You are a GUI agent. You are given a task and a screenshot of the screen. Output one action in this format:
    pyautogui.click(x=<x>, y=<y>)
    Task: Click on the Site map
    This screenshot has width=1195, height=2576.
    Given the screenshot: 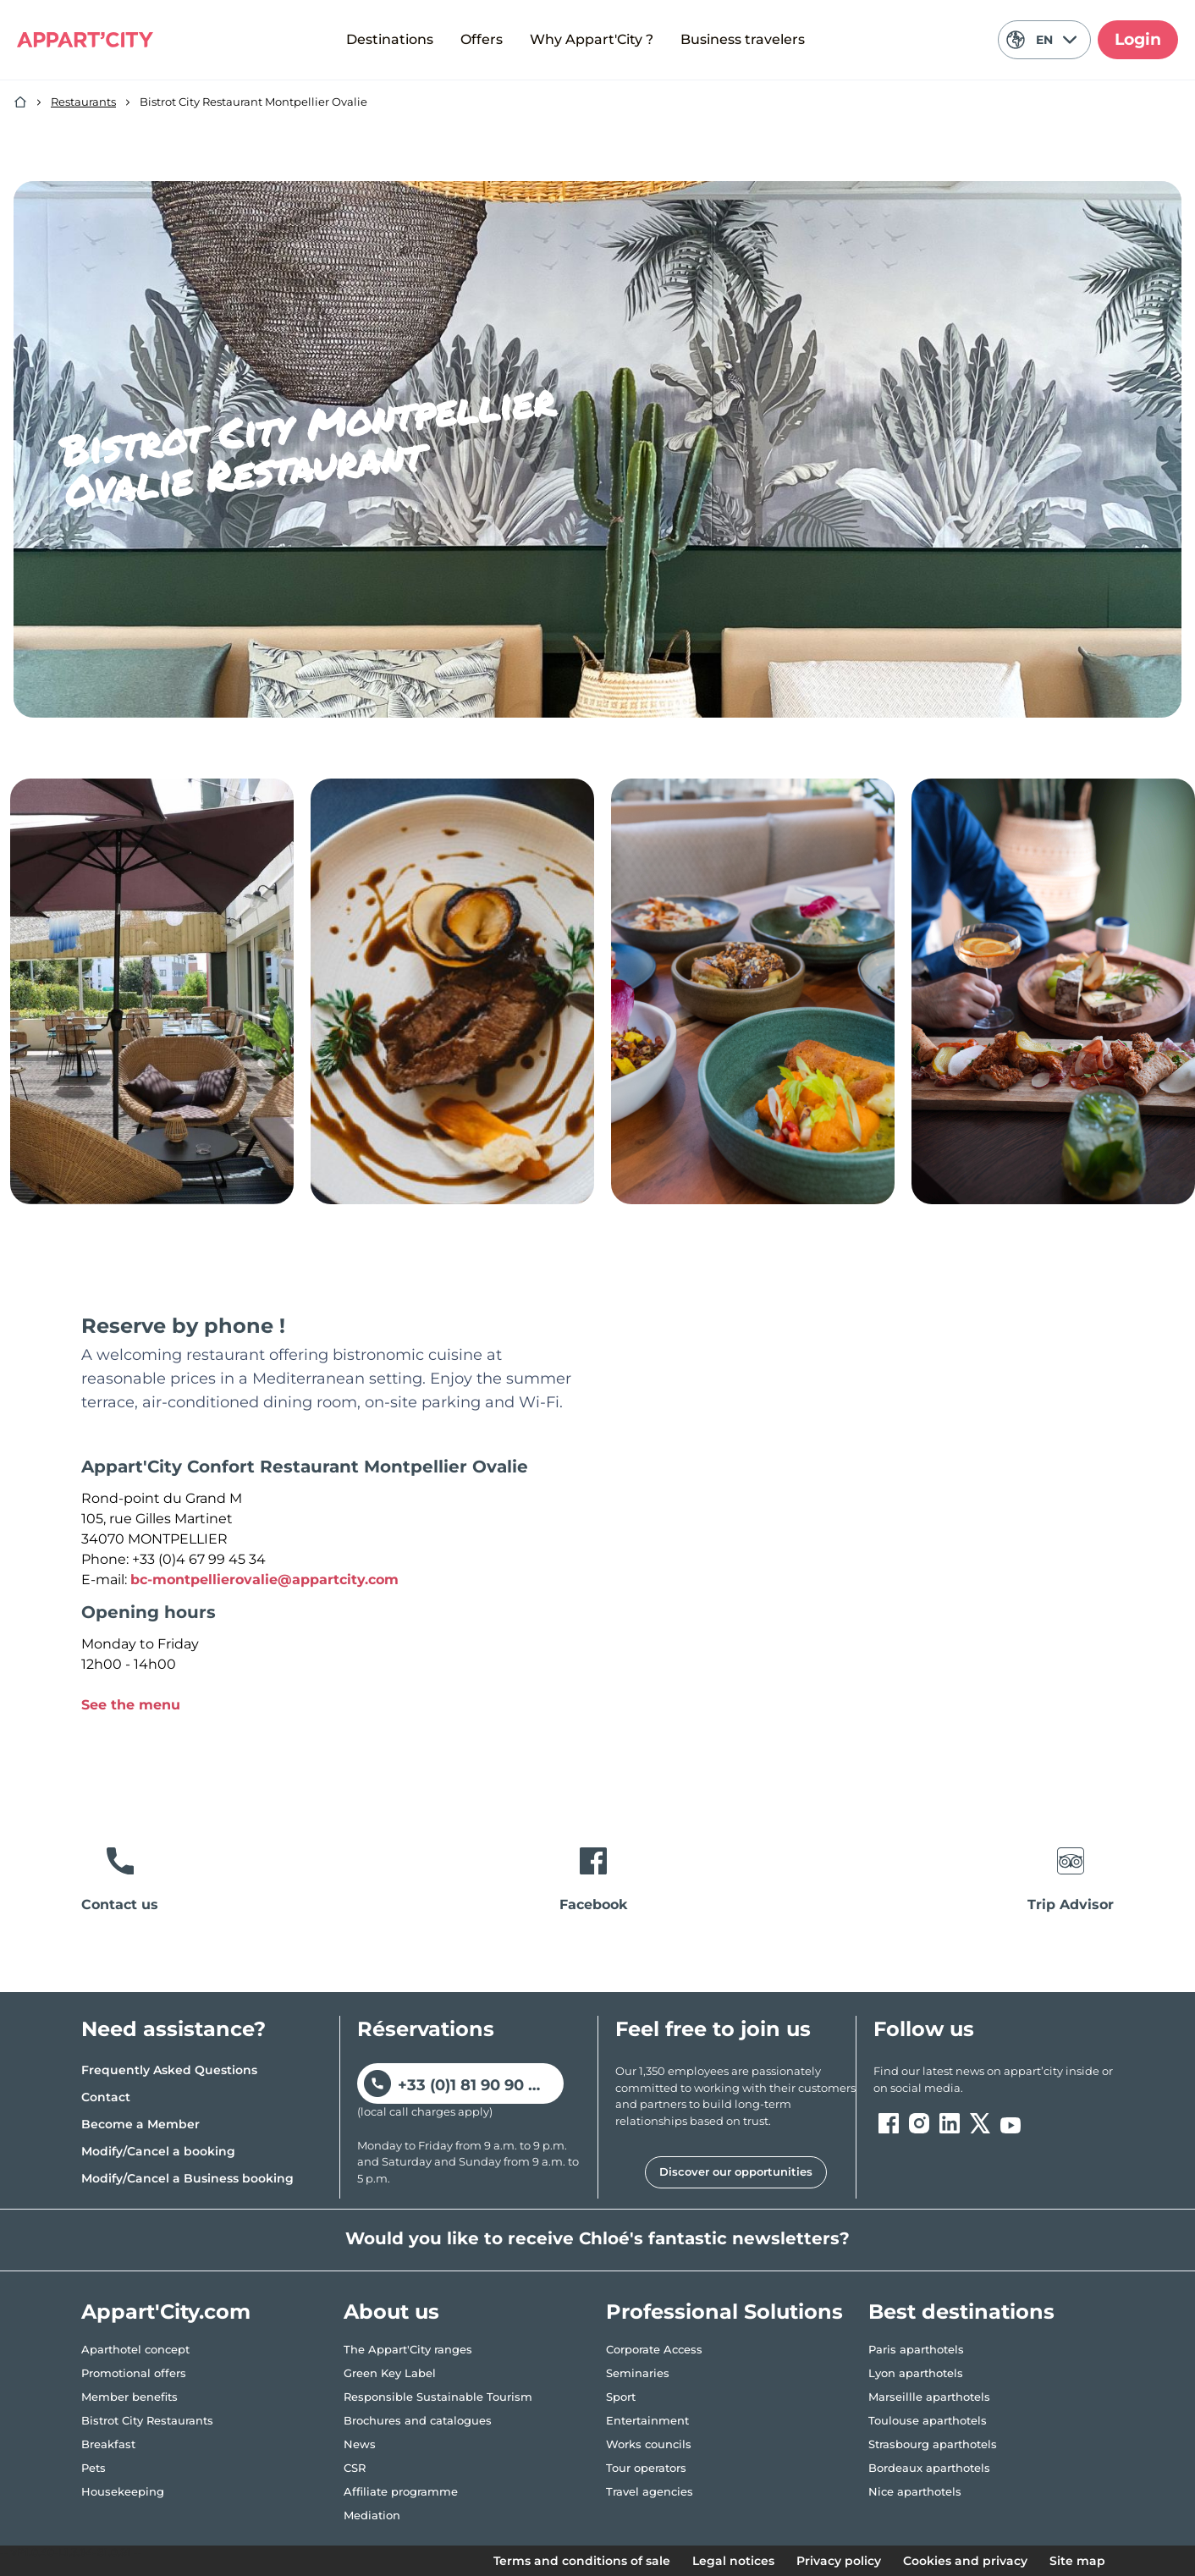 What is the action you would take?
    pyautogui.click(x=1077, y=2560)
    